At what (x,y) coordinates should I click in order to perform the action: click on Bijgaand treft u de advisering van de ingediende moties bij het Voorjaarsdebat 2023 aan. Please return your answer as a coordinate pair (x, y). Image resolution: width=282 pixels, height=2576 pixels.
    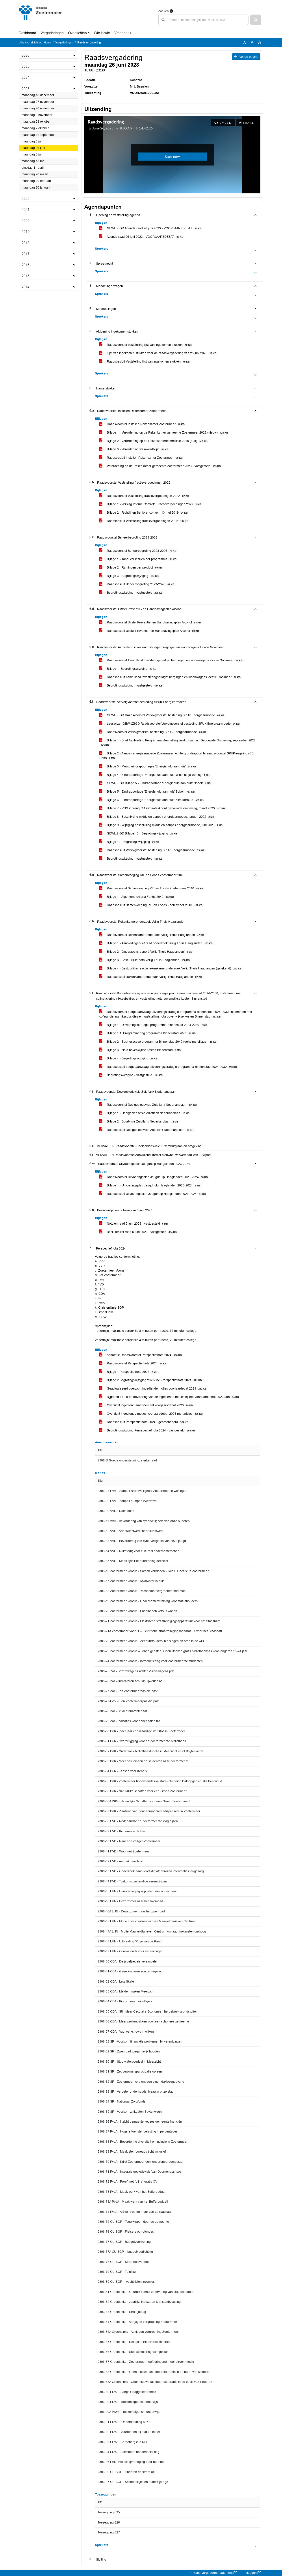
    Looking at the image, I should click on (169, 1397).